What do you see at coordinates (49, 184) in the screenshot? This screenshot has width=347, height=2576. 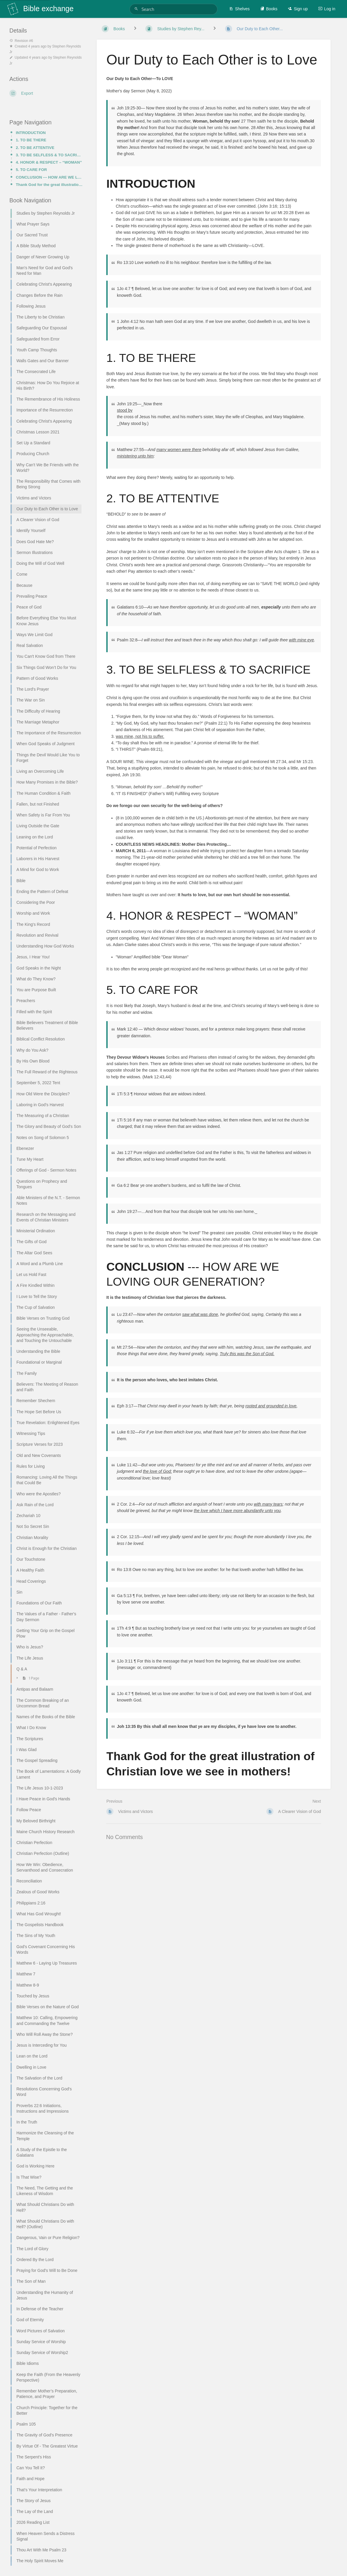 I see `Thank God for the great illustration of Christian love we see in mothers!` at bounding box center [49, 184].